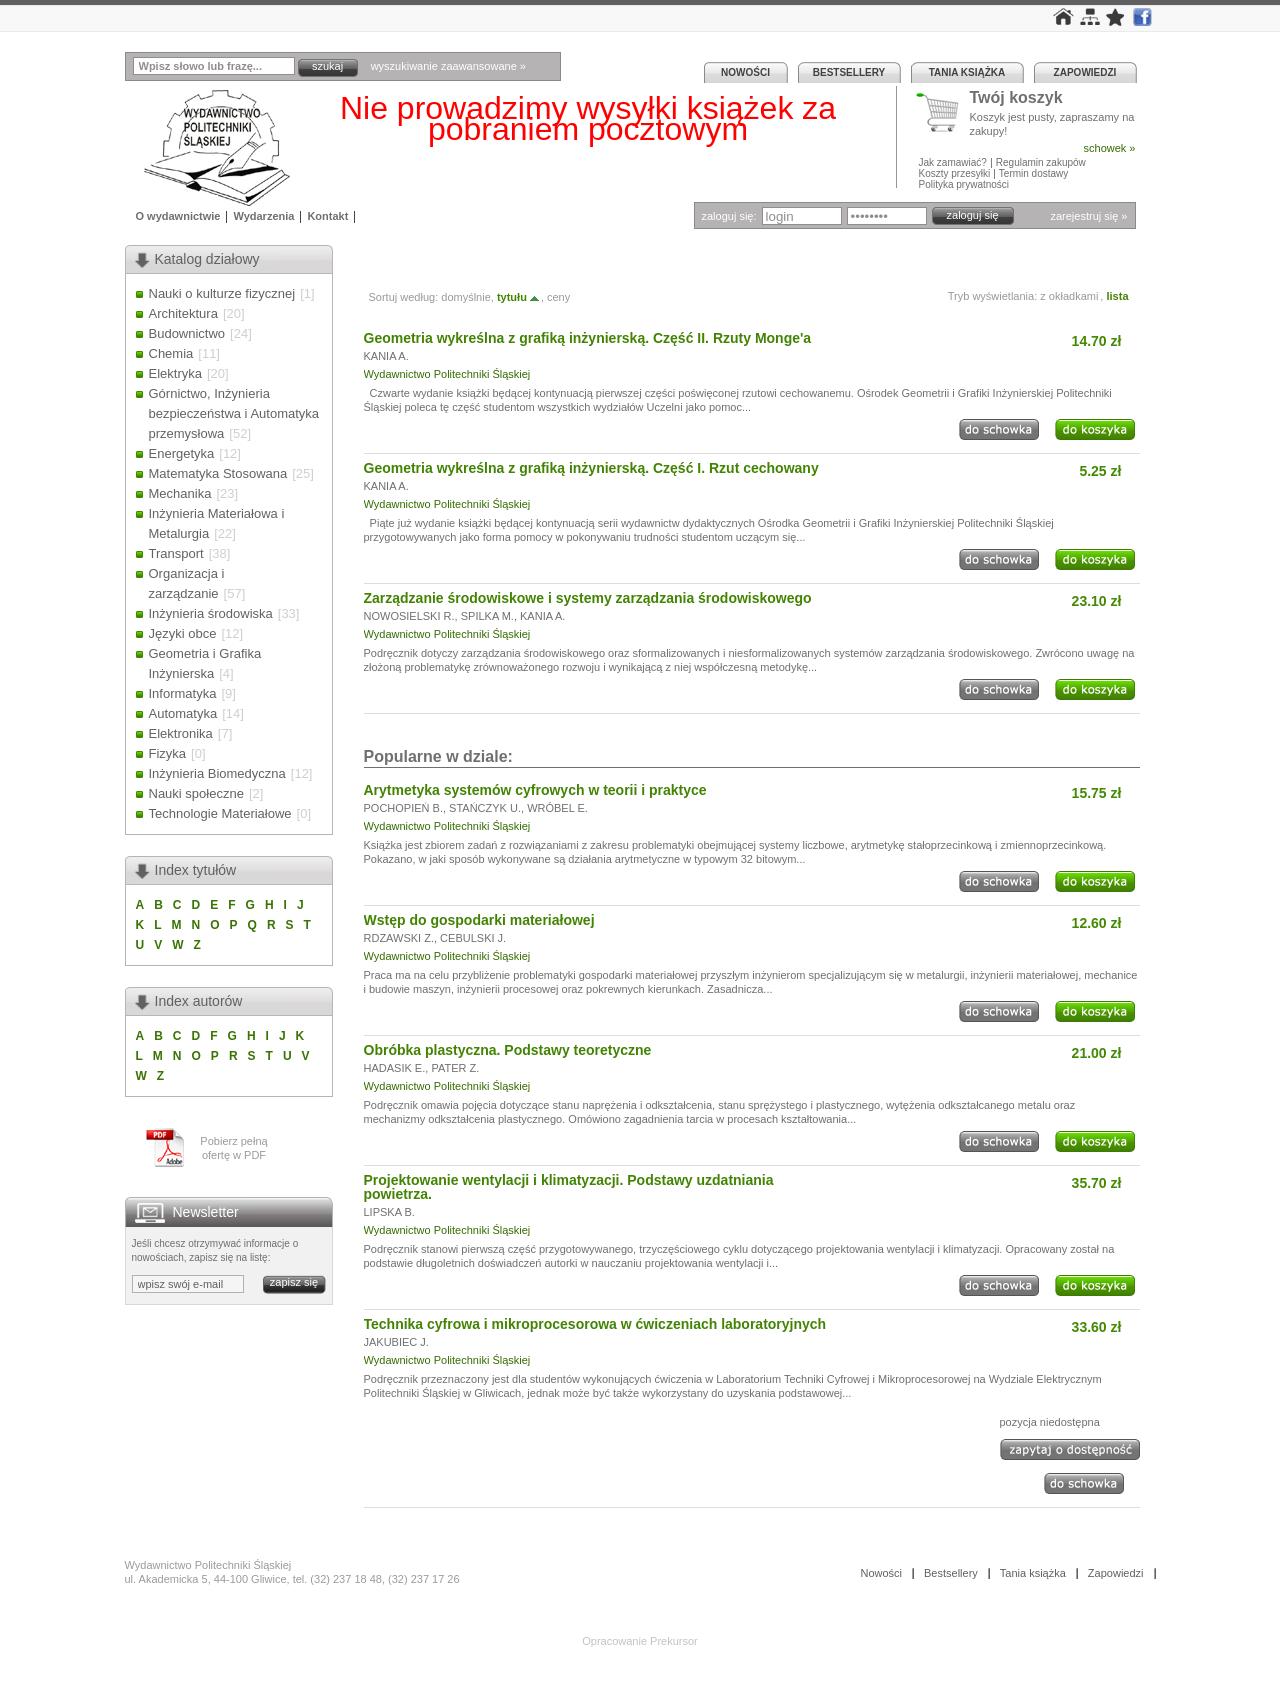 Image resolution: width=1280 pixels, height=1681 pixels. What do you see at coordinates (178, 216) in the screenshot?
I see `O wydawnictwie` at bounding box center [178, 216].